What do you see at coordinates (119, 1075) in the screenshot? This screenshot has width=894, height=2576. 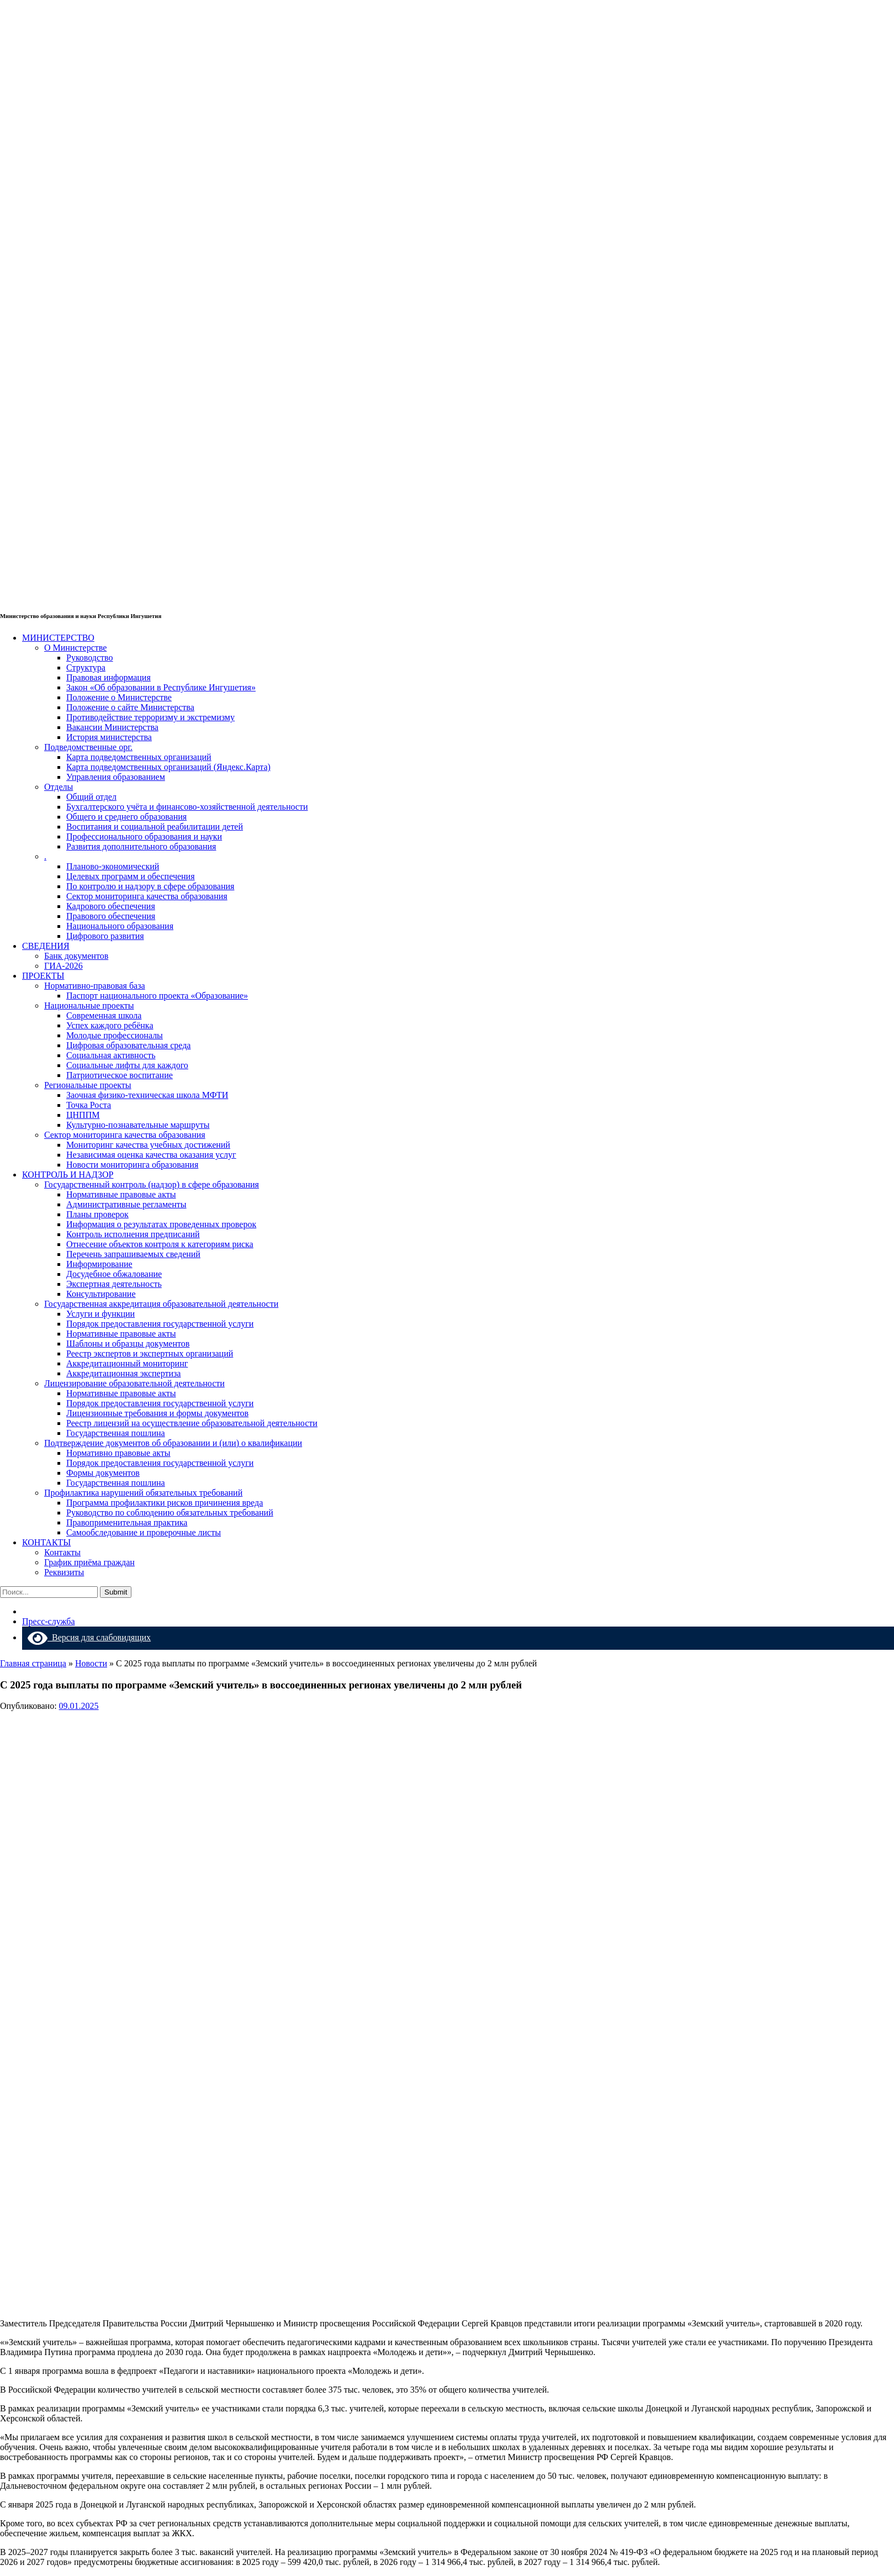 I see `Патриотическое воспитание` at bounding box center [119, 1075].